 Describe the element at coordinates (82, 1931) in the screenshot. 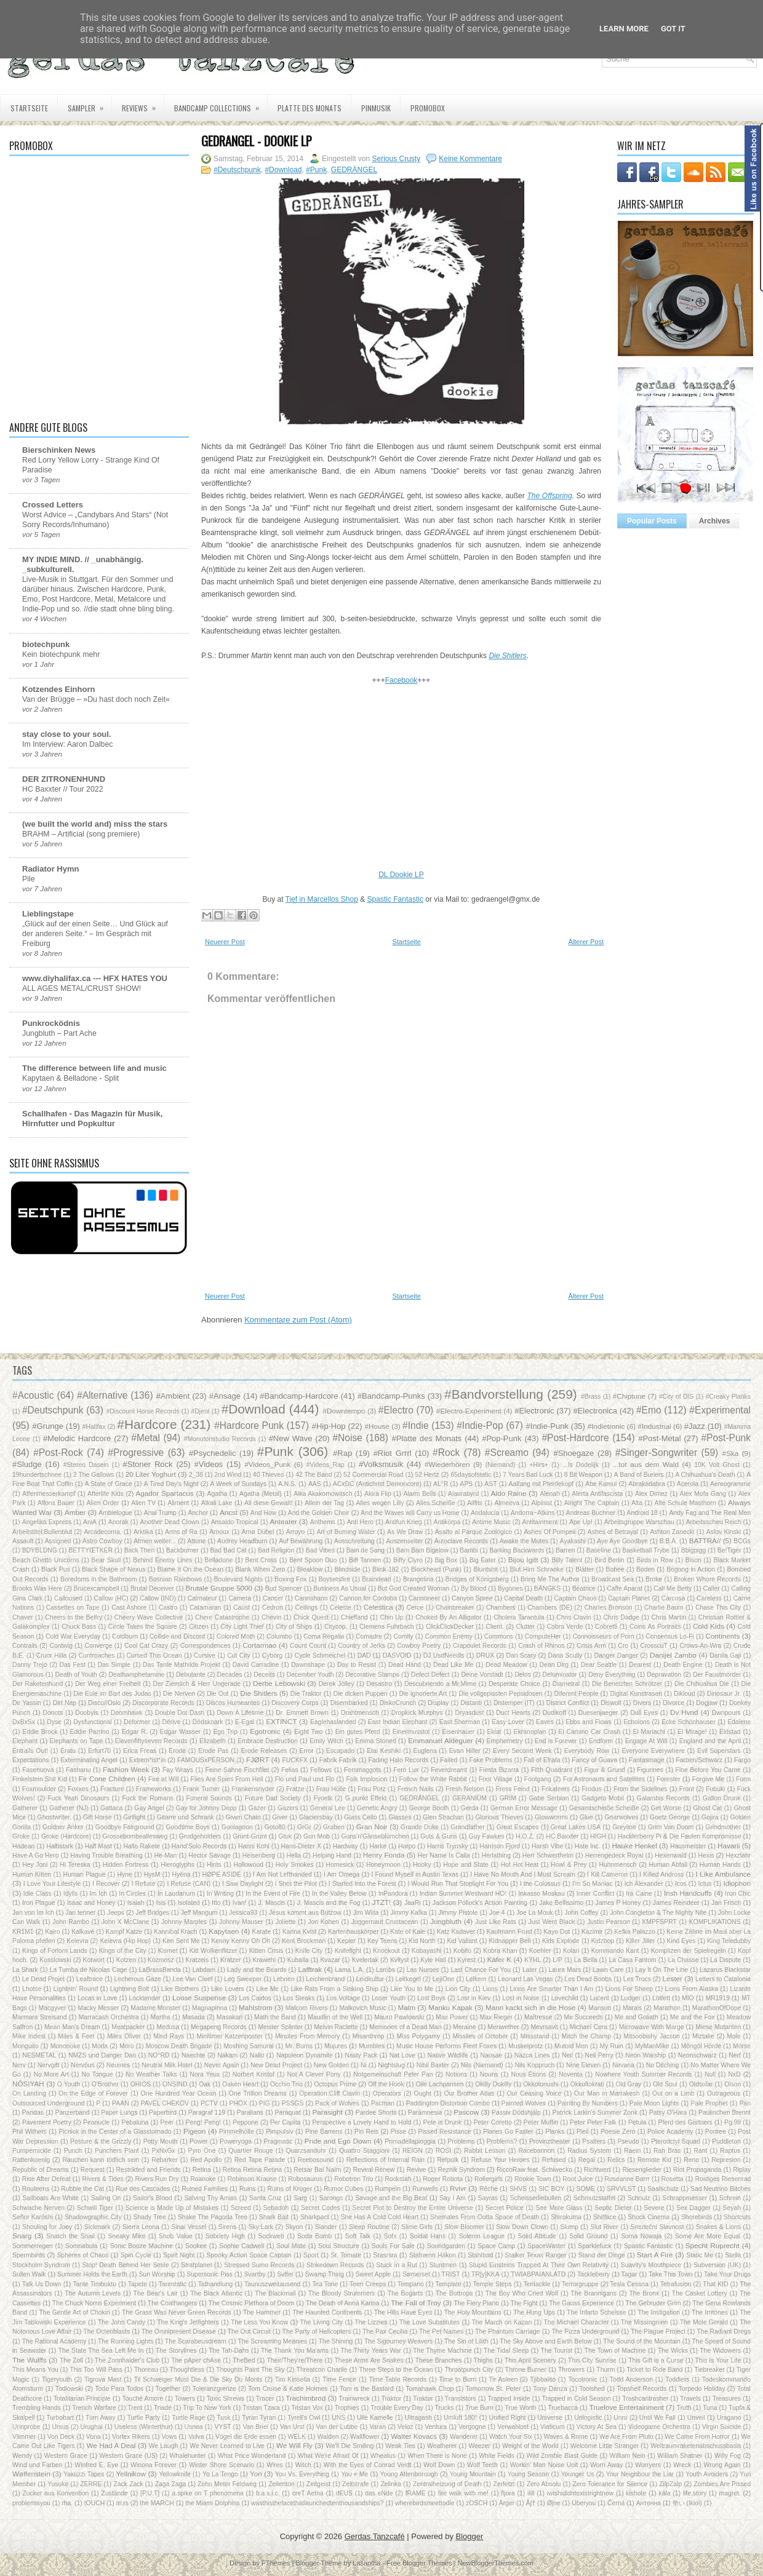

I see `Kalkavé` at that location.